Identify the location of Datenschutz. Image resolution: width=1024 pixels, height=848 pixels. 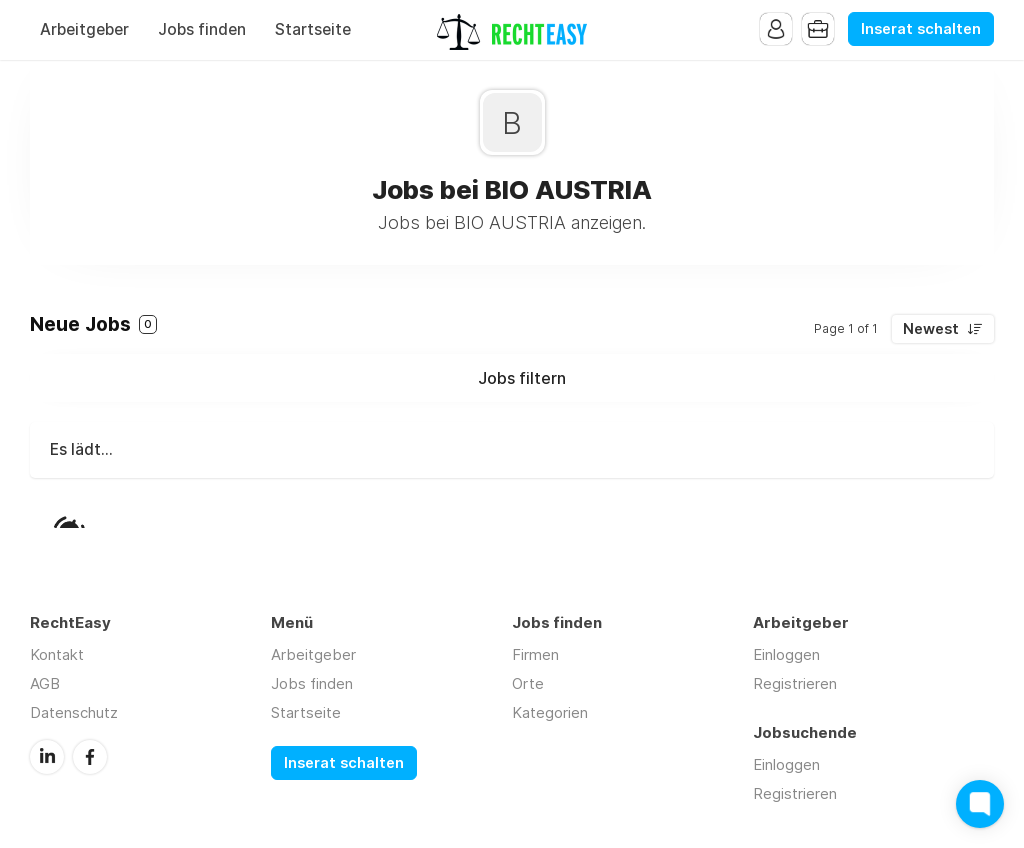
(74, 712).